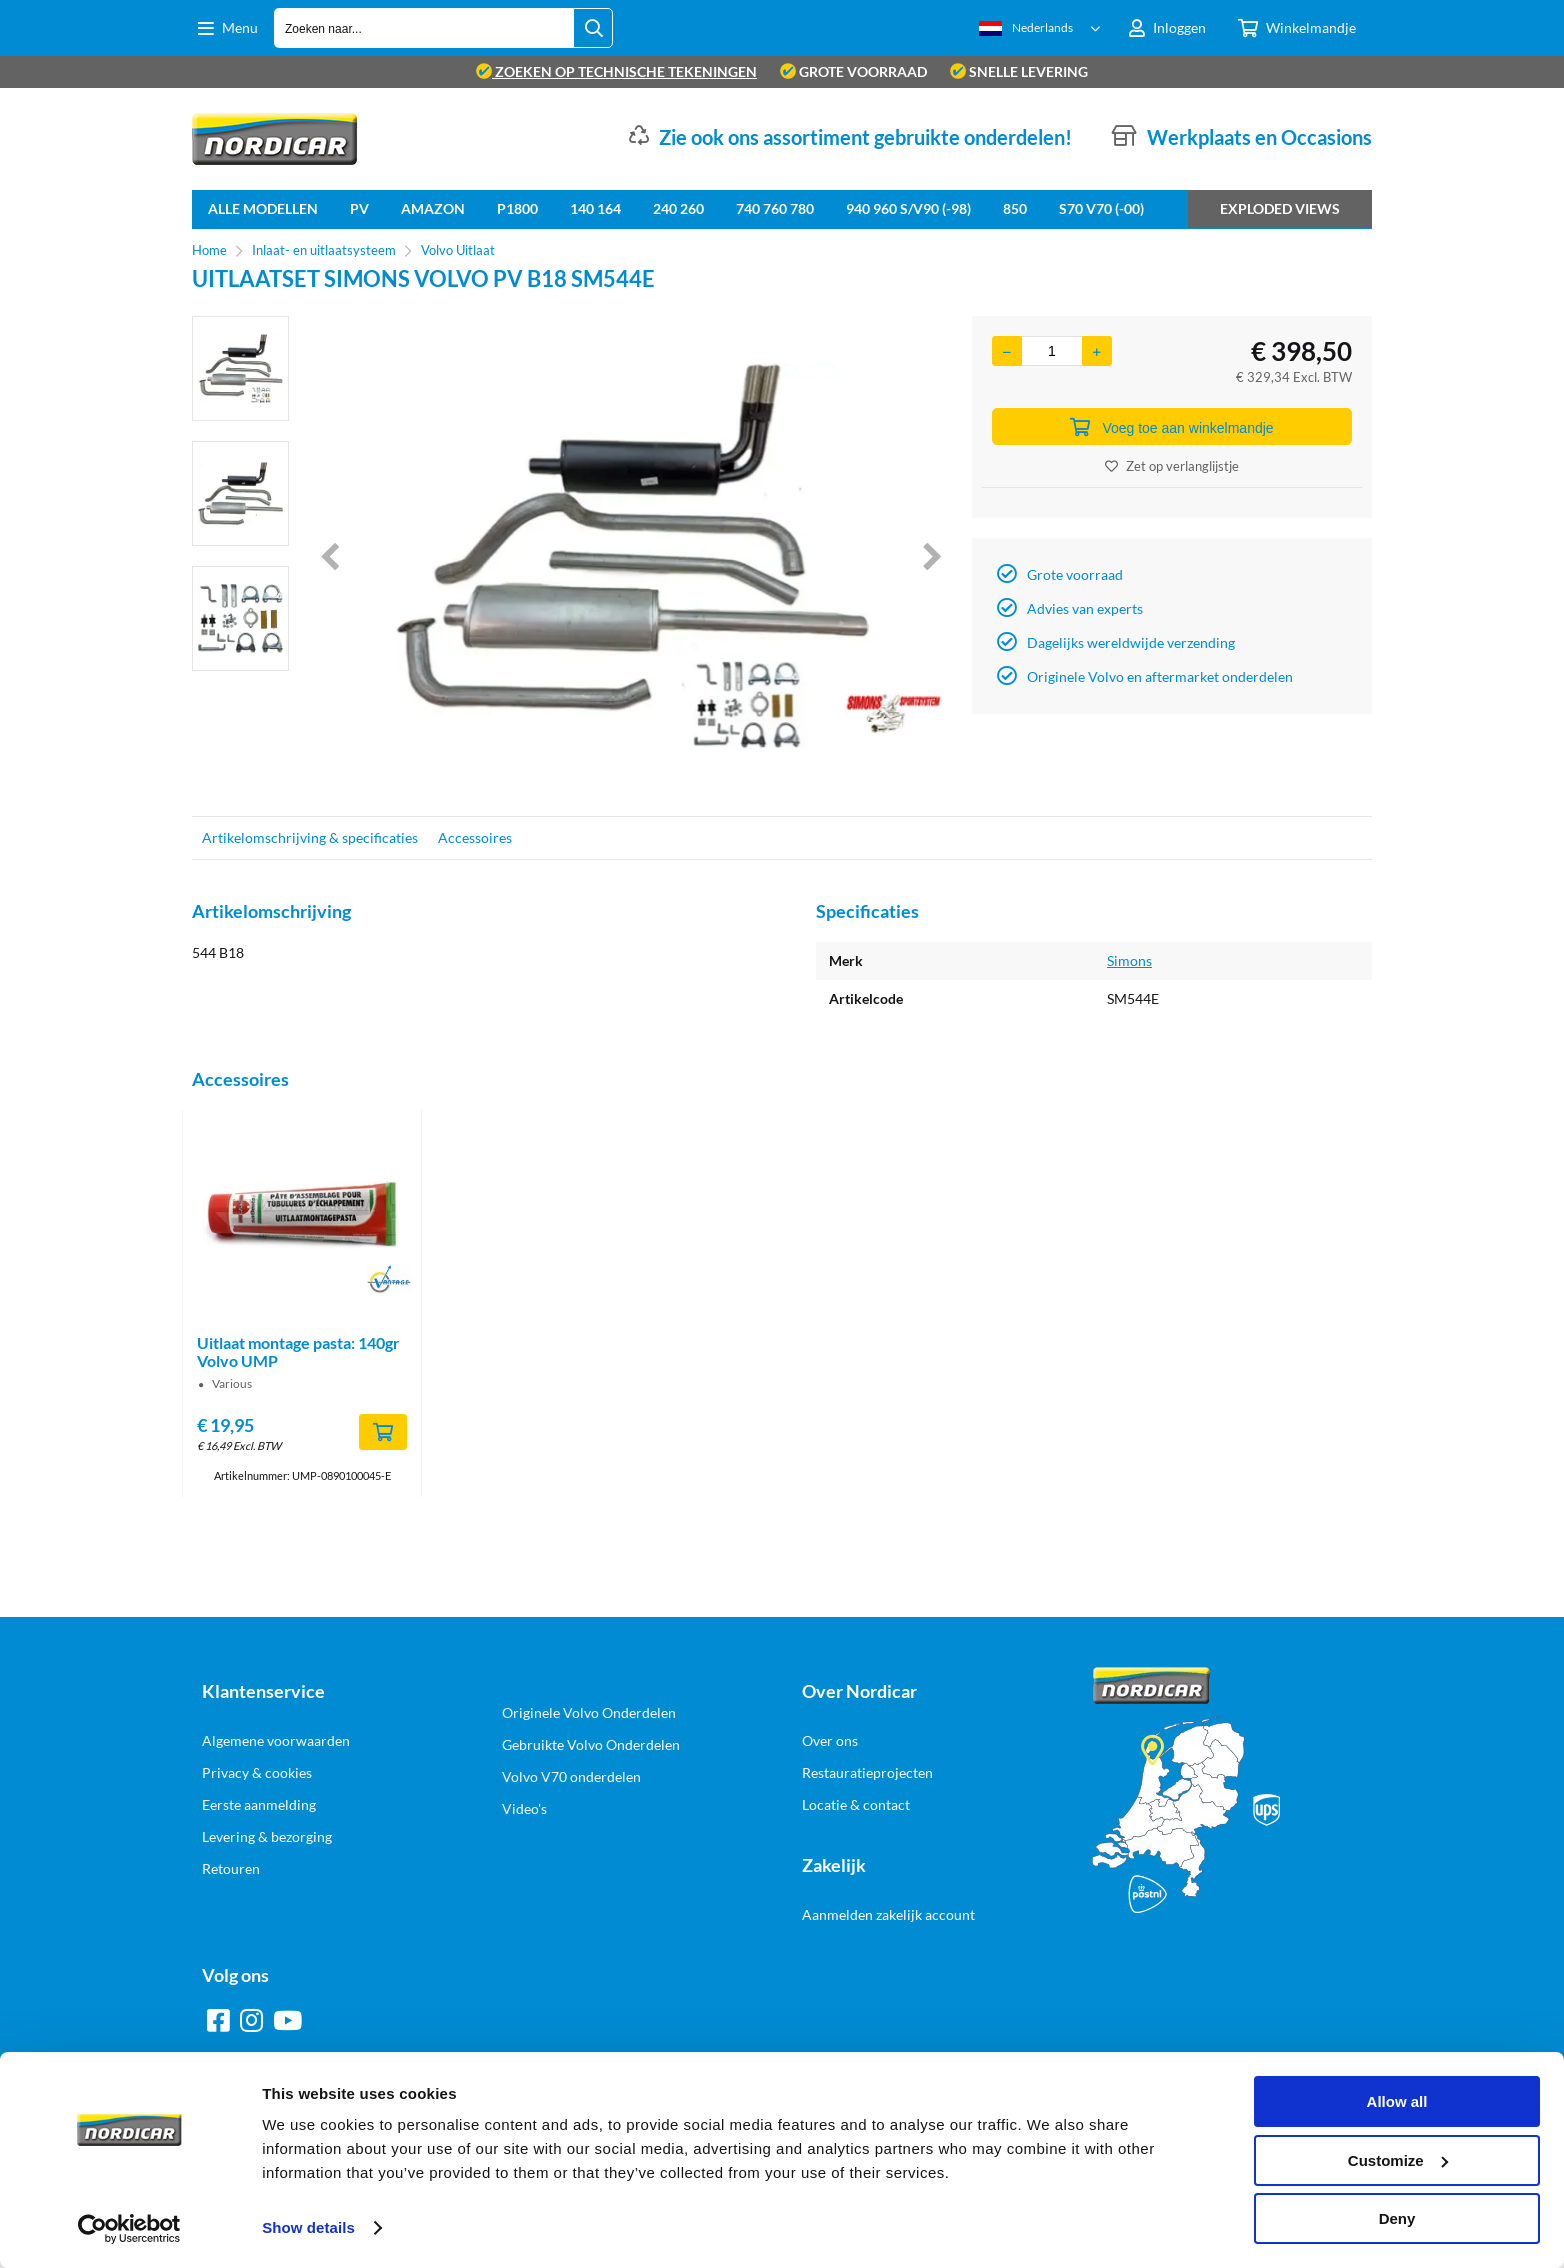 This screenshot has width=1564, height=2268. What do you see at coordinates (678, 208) in the screenshot?
I see `240 260` at bounding box center [678, 208].